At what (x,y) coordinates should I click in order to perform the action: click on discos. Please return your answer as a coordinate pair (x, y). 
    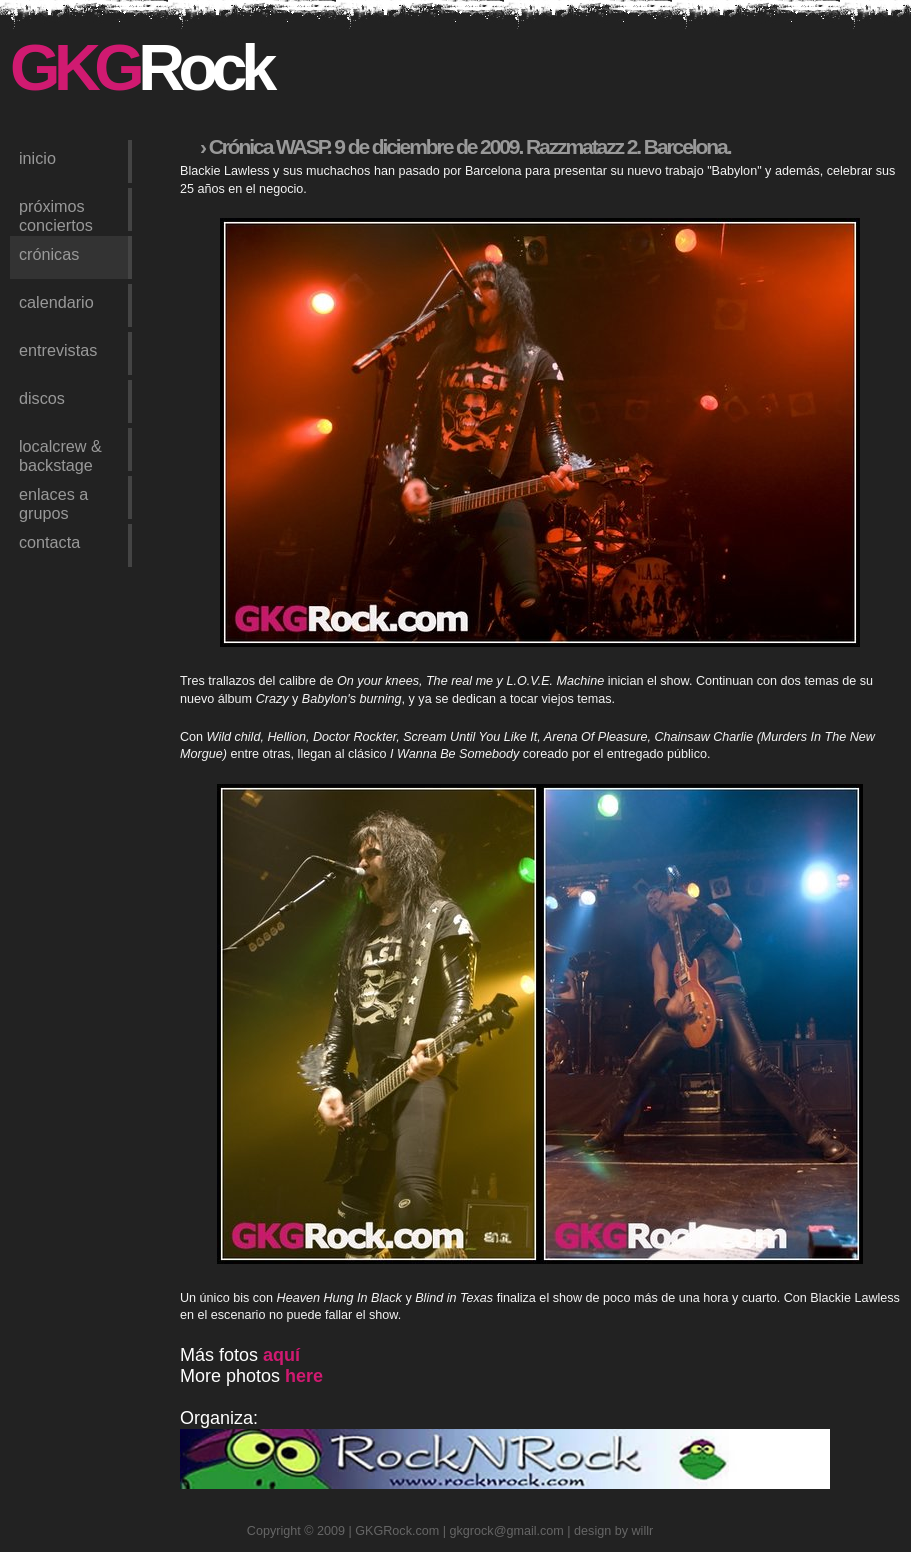
    Looking at the image, I should click on (42, 398).